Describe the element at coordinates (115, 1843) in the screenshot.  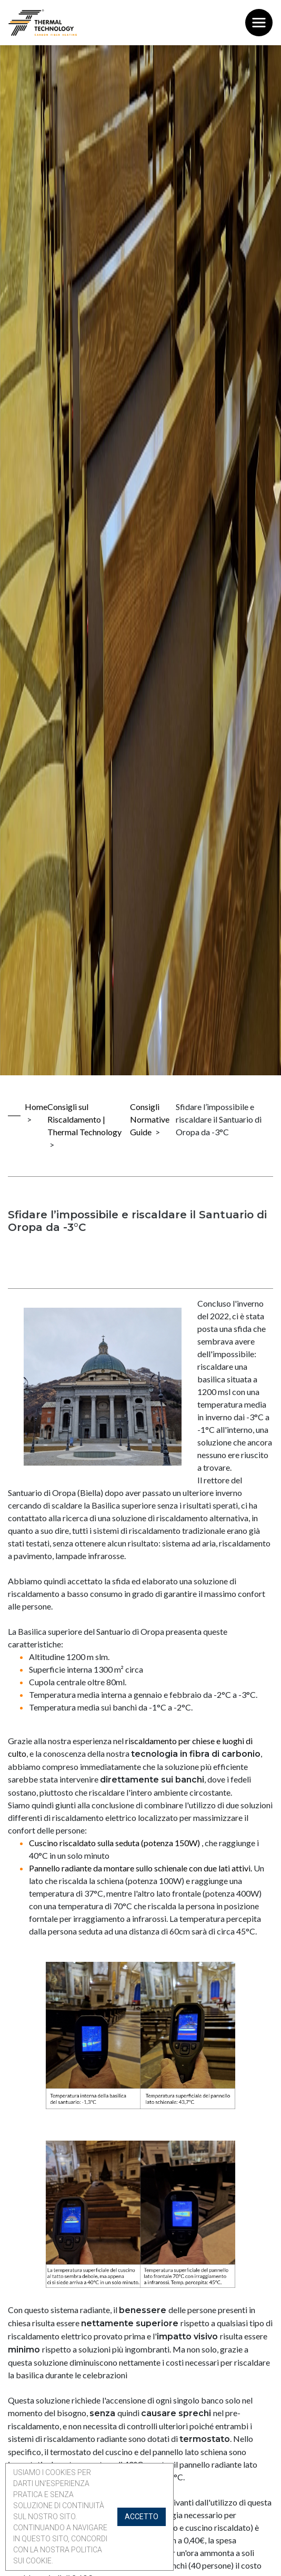
I see `Cuscino riscaldato sulla seduta (potenza 150W)` at that location.